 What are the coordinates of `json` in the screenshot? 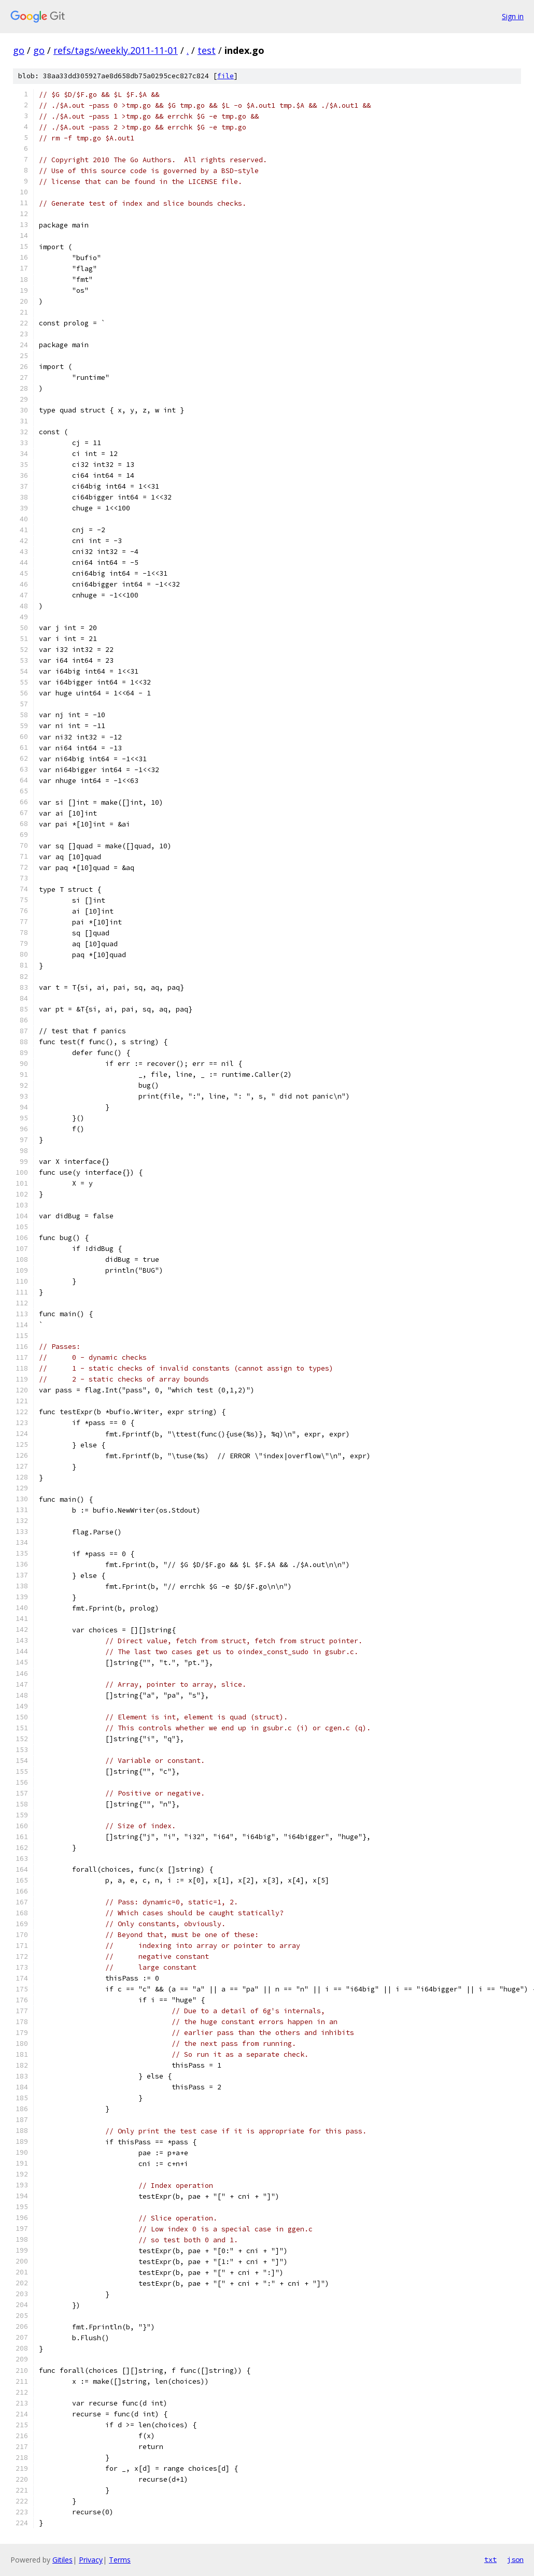 It's located at (515, 2559).